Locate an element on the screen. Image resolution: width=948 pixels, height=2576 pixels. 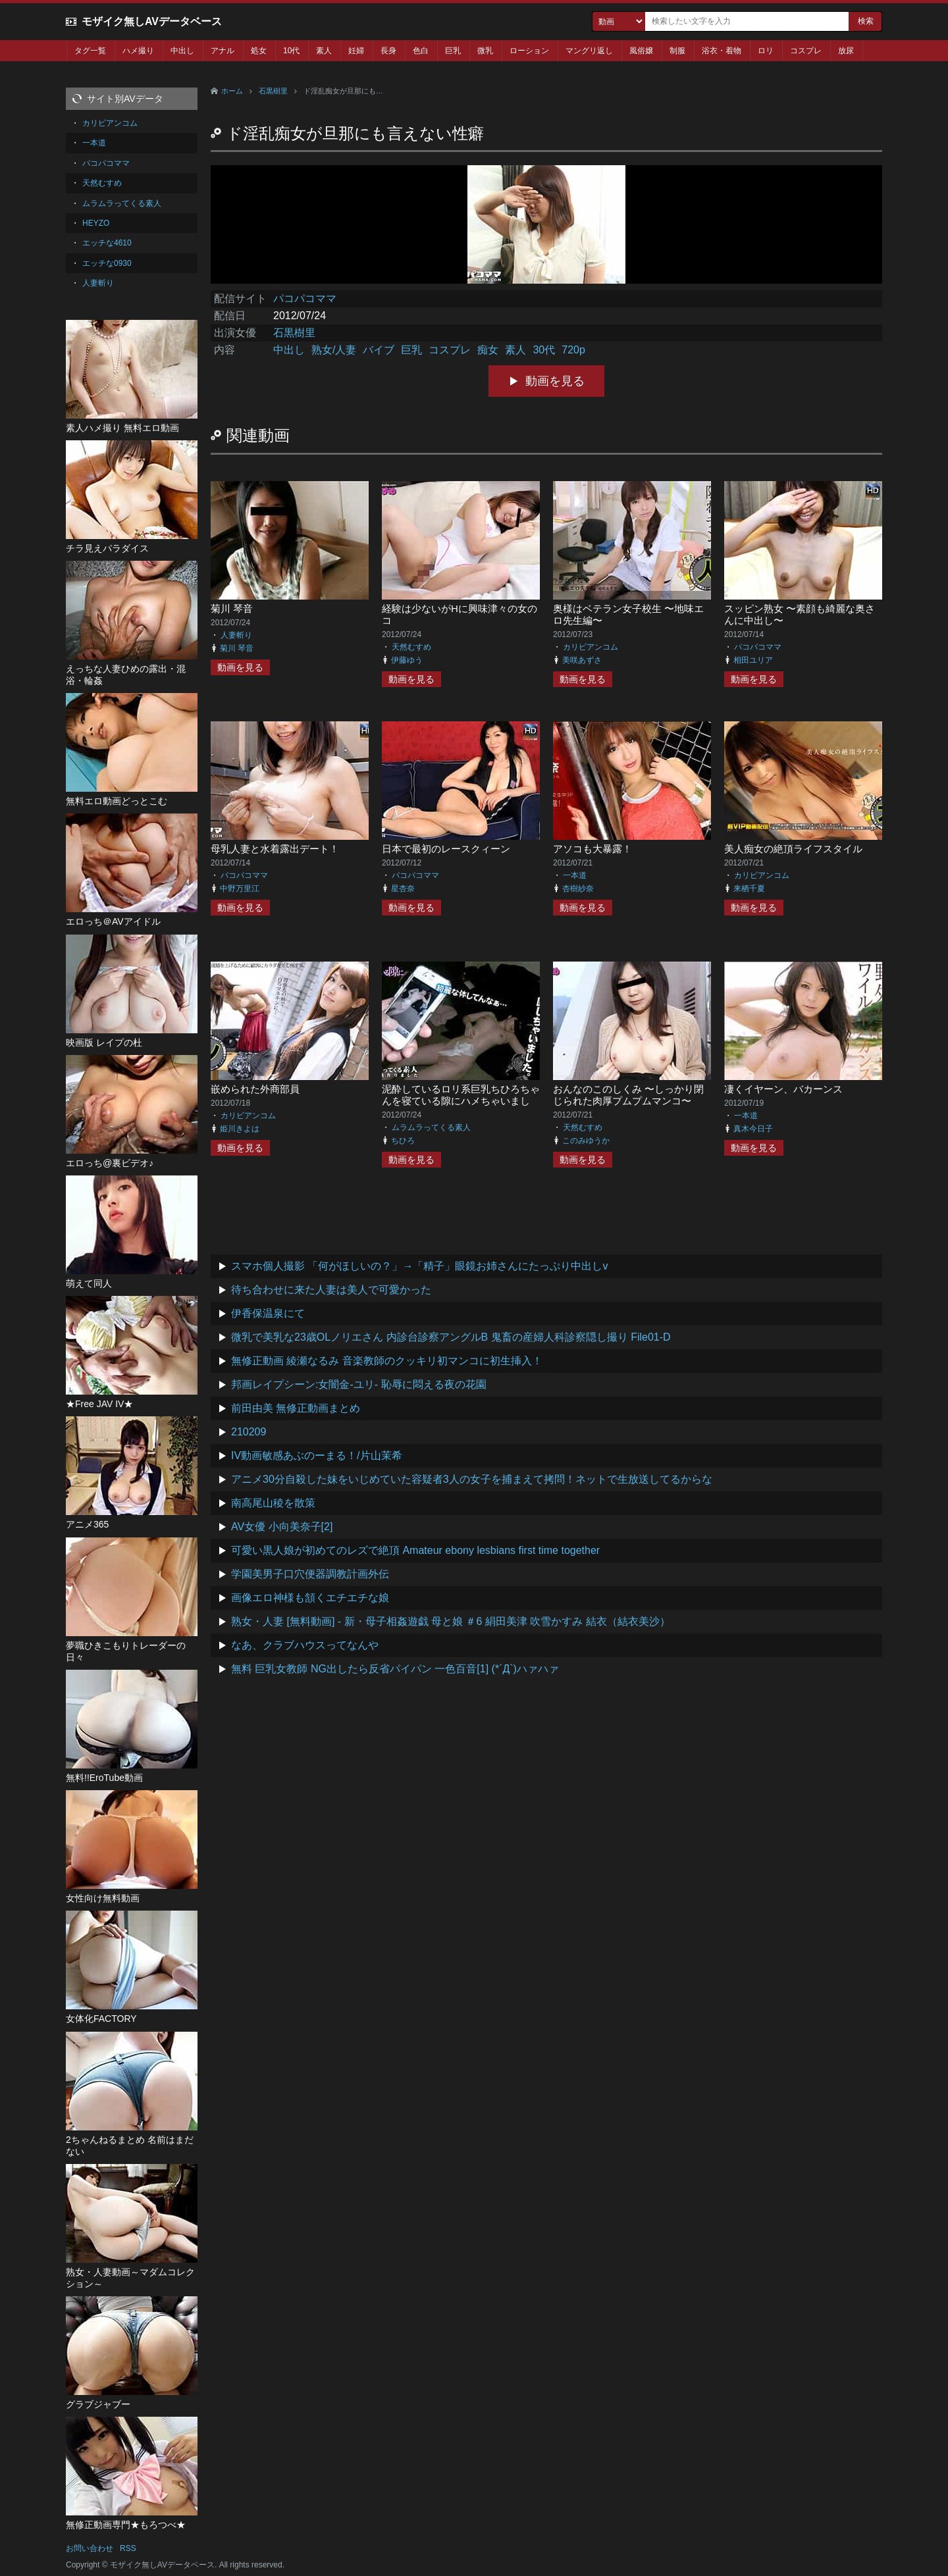
天然むすめ is located at coordinates (411, 647).